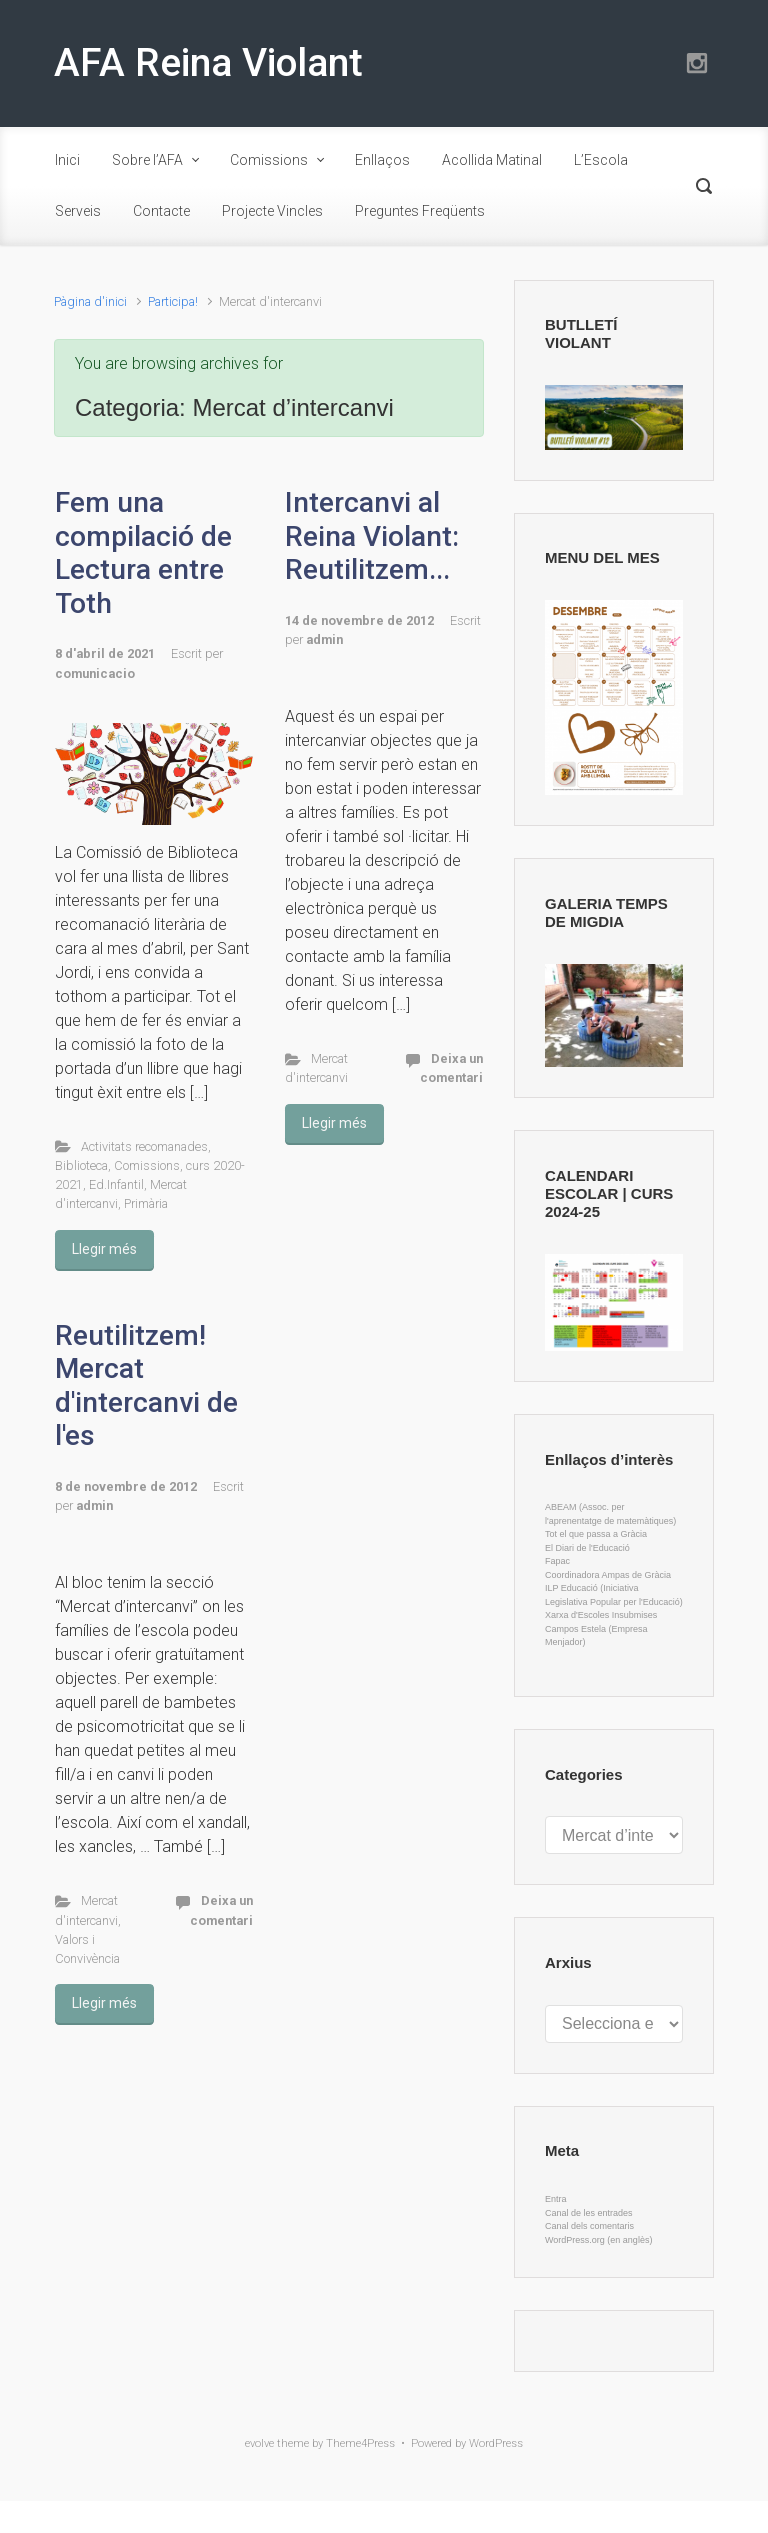  What do you see at coordinates (116, 1184) in the screenshot?
I see `Ed.Infantil` at bounding box center [116, 1184].